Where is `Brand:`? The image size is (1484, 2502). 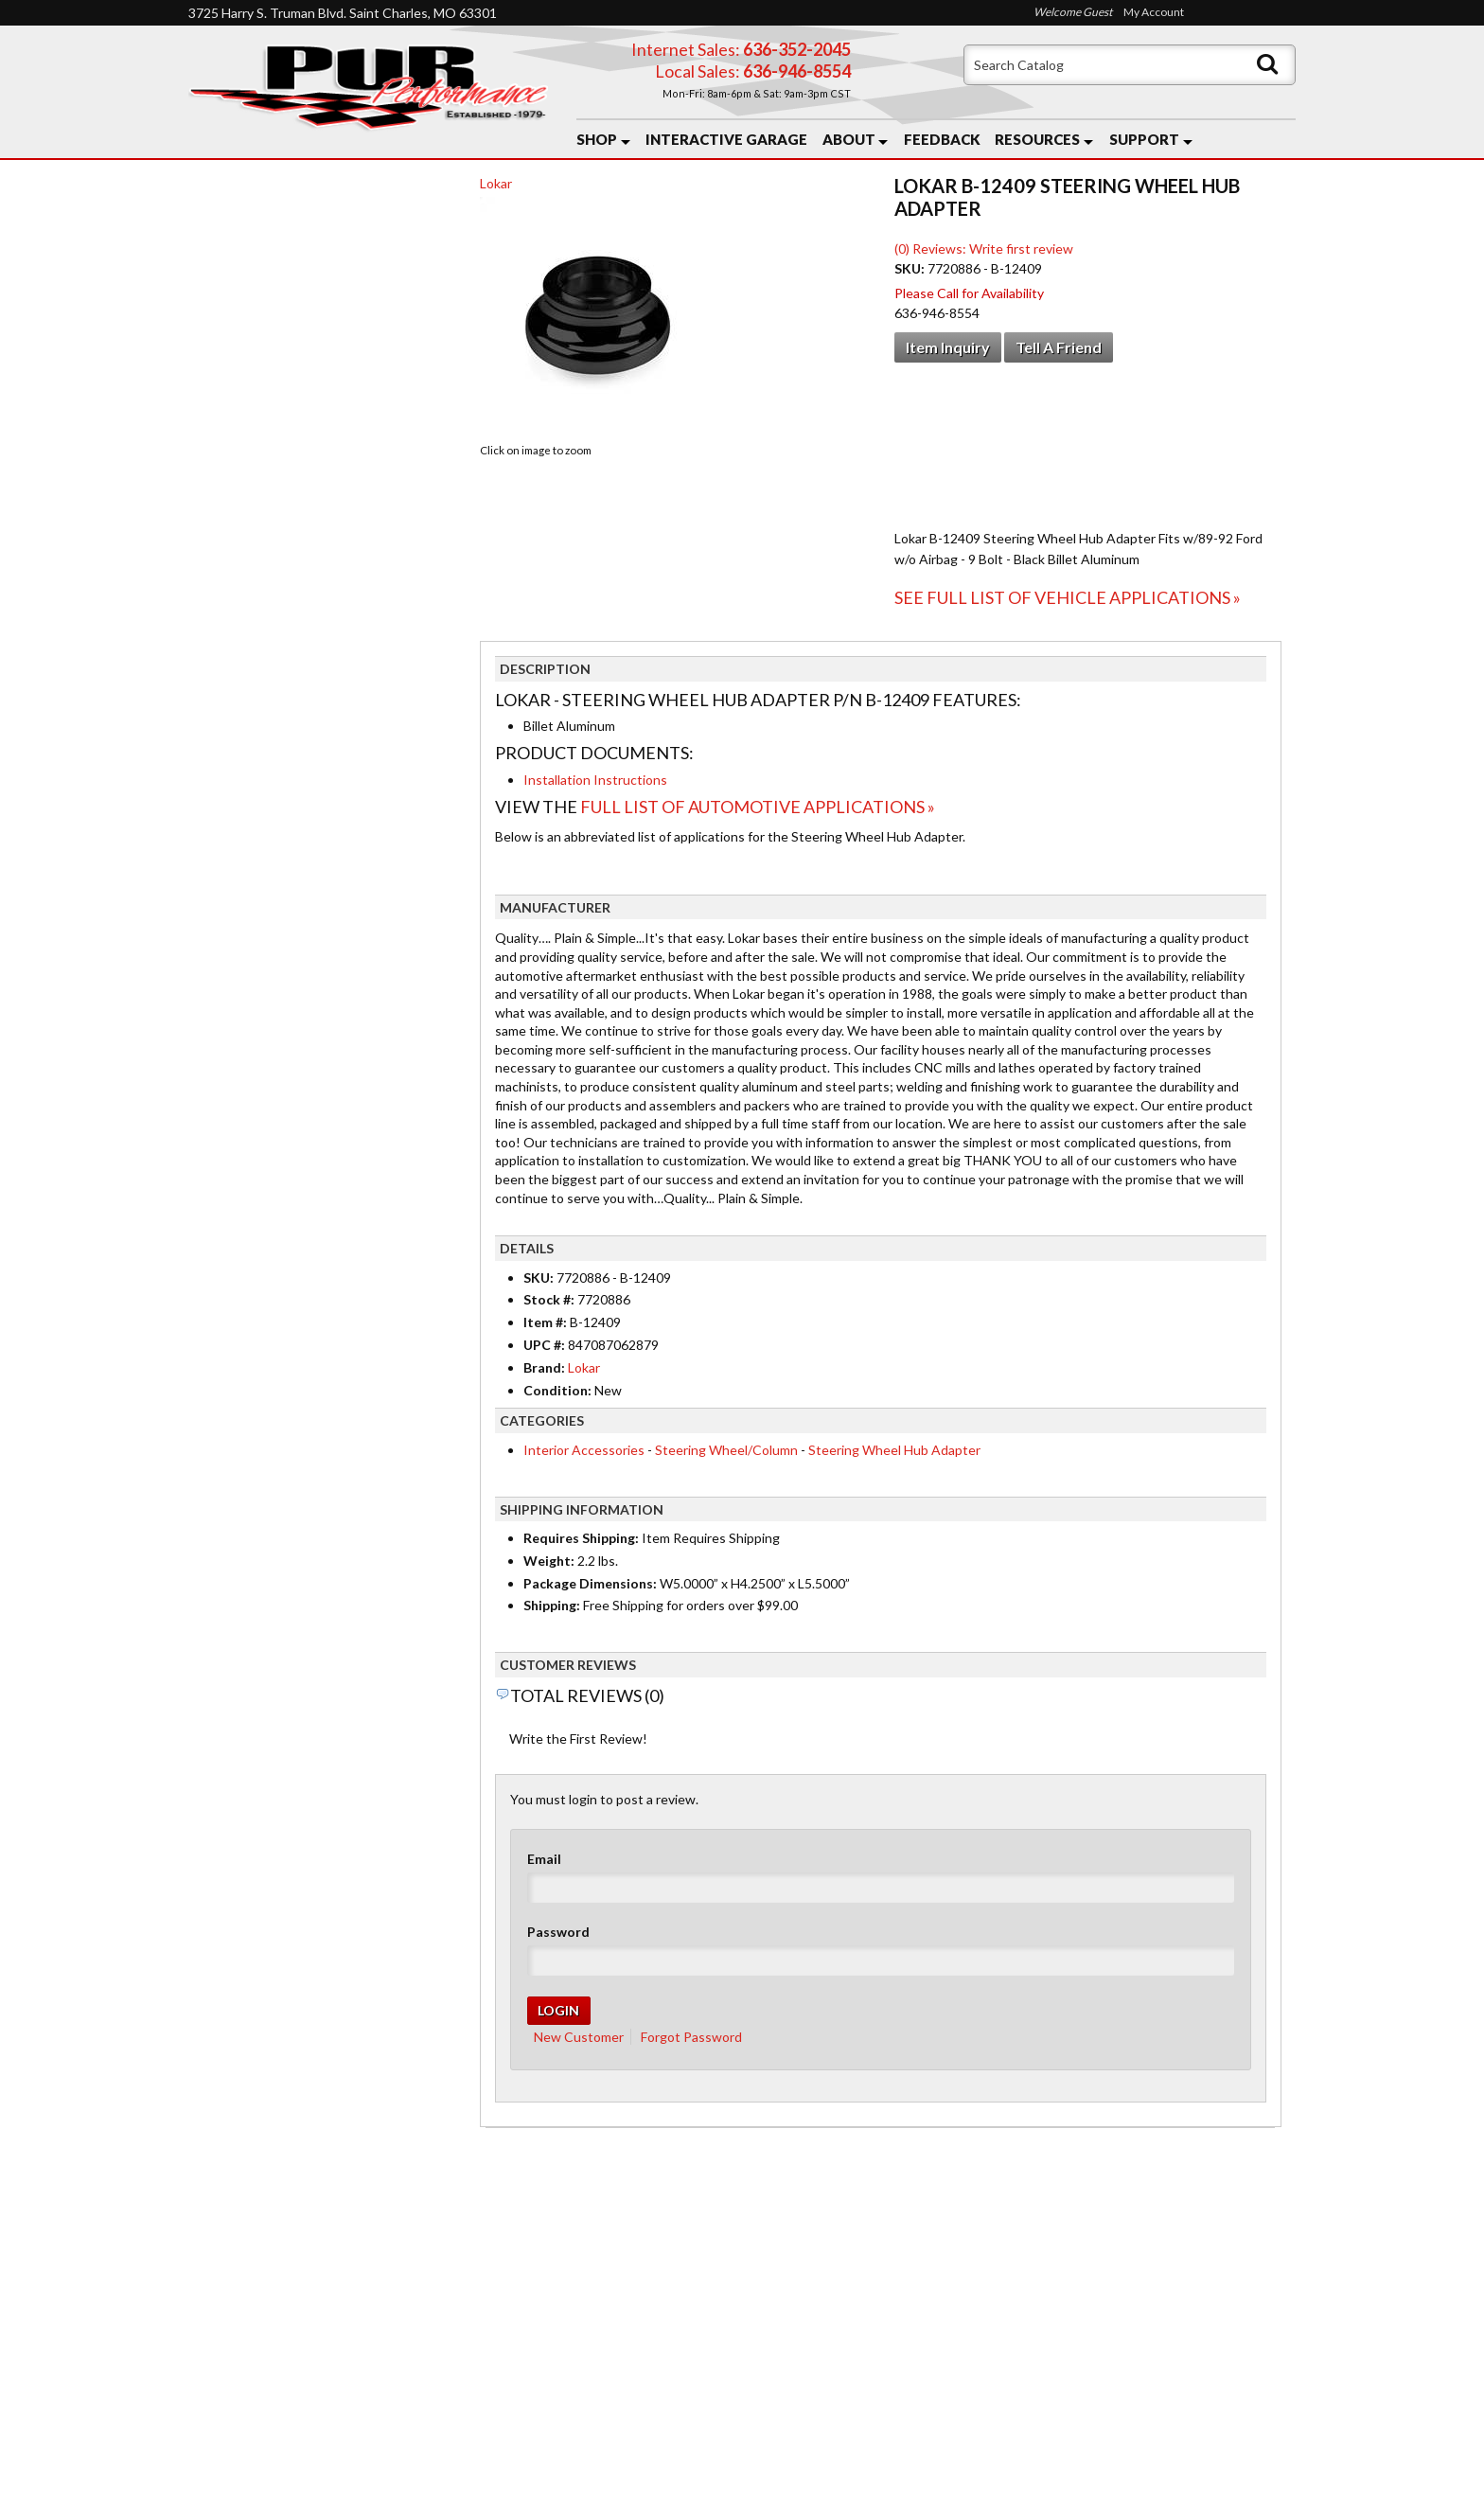 Brand: is located at coordinates (544, 1367).